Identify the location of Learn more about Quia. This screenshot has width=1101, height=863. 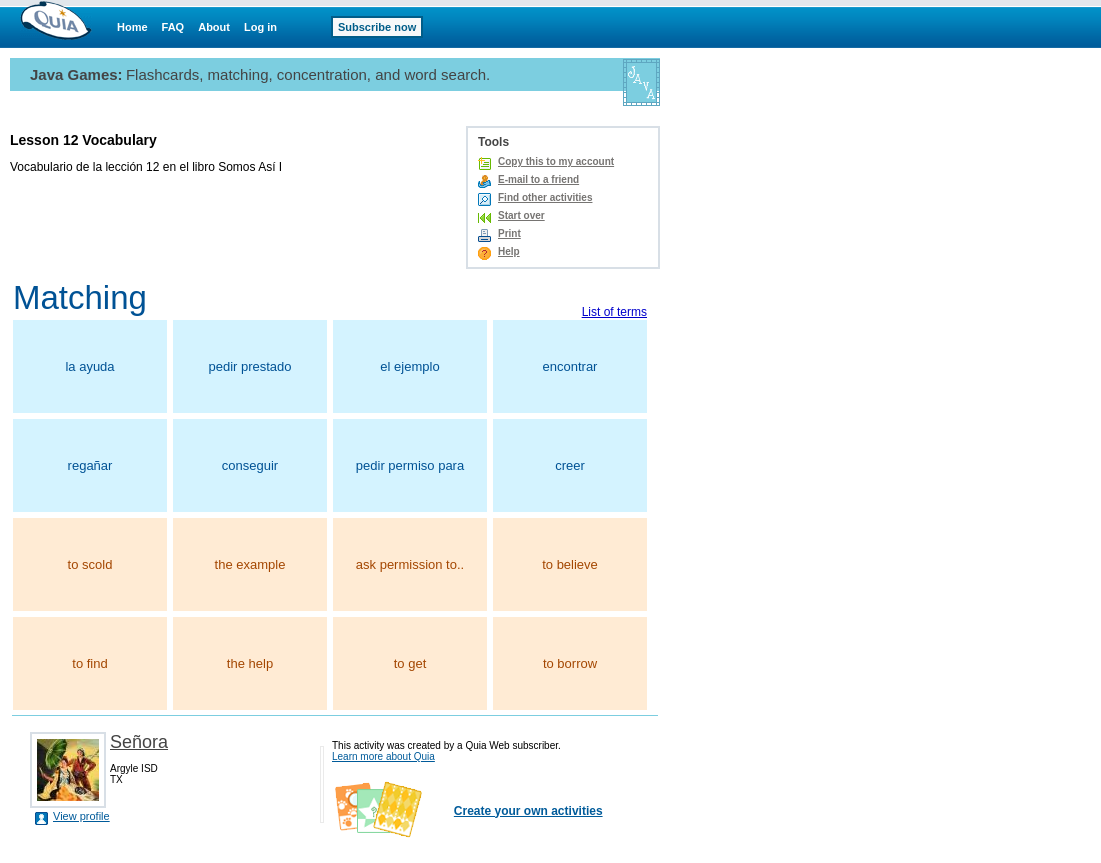
(383, 756).